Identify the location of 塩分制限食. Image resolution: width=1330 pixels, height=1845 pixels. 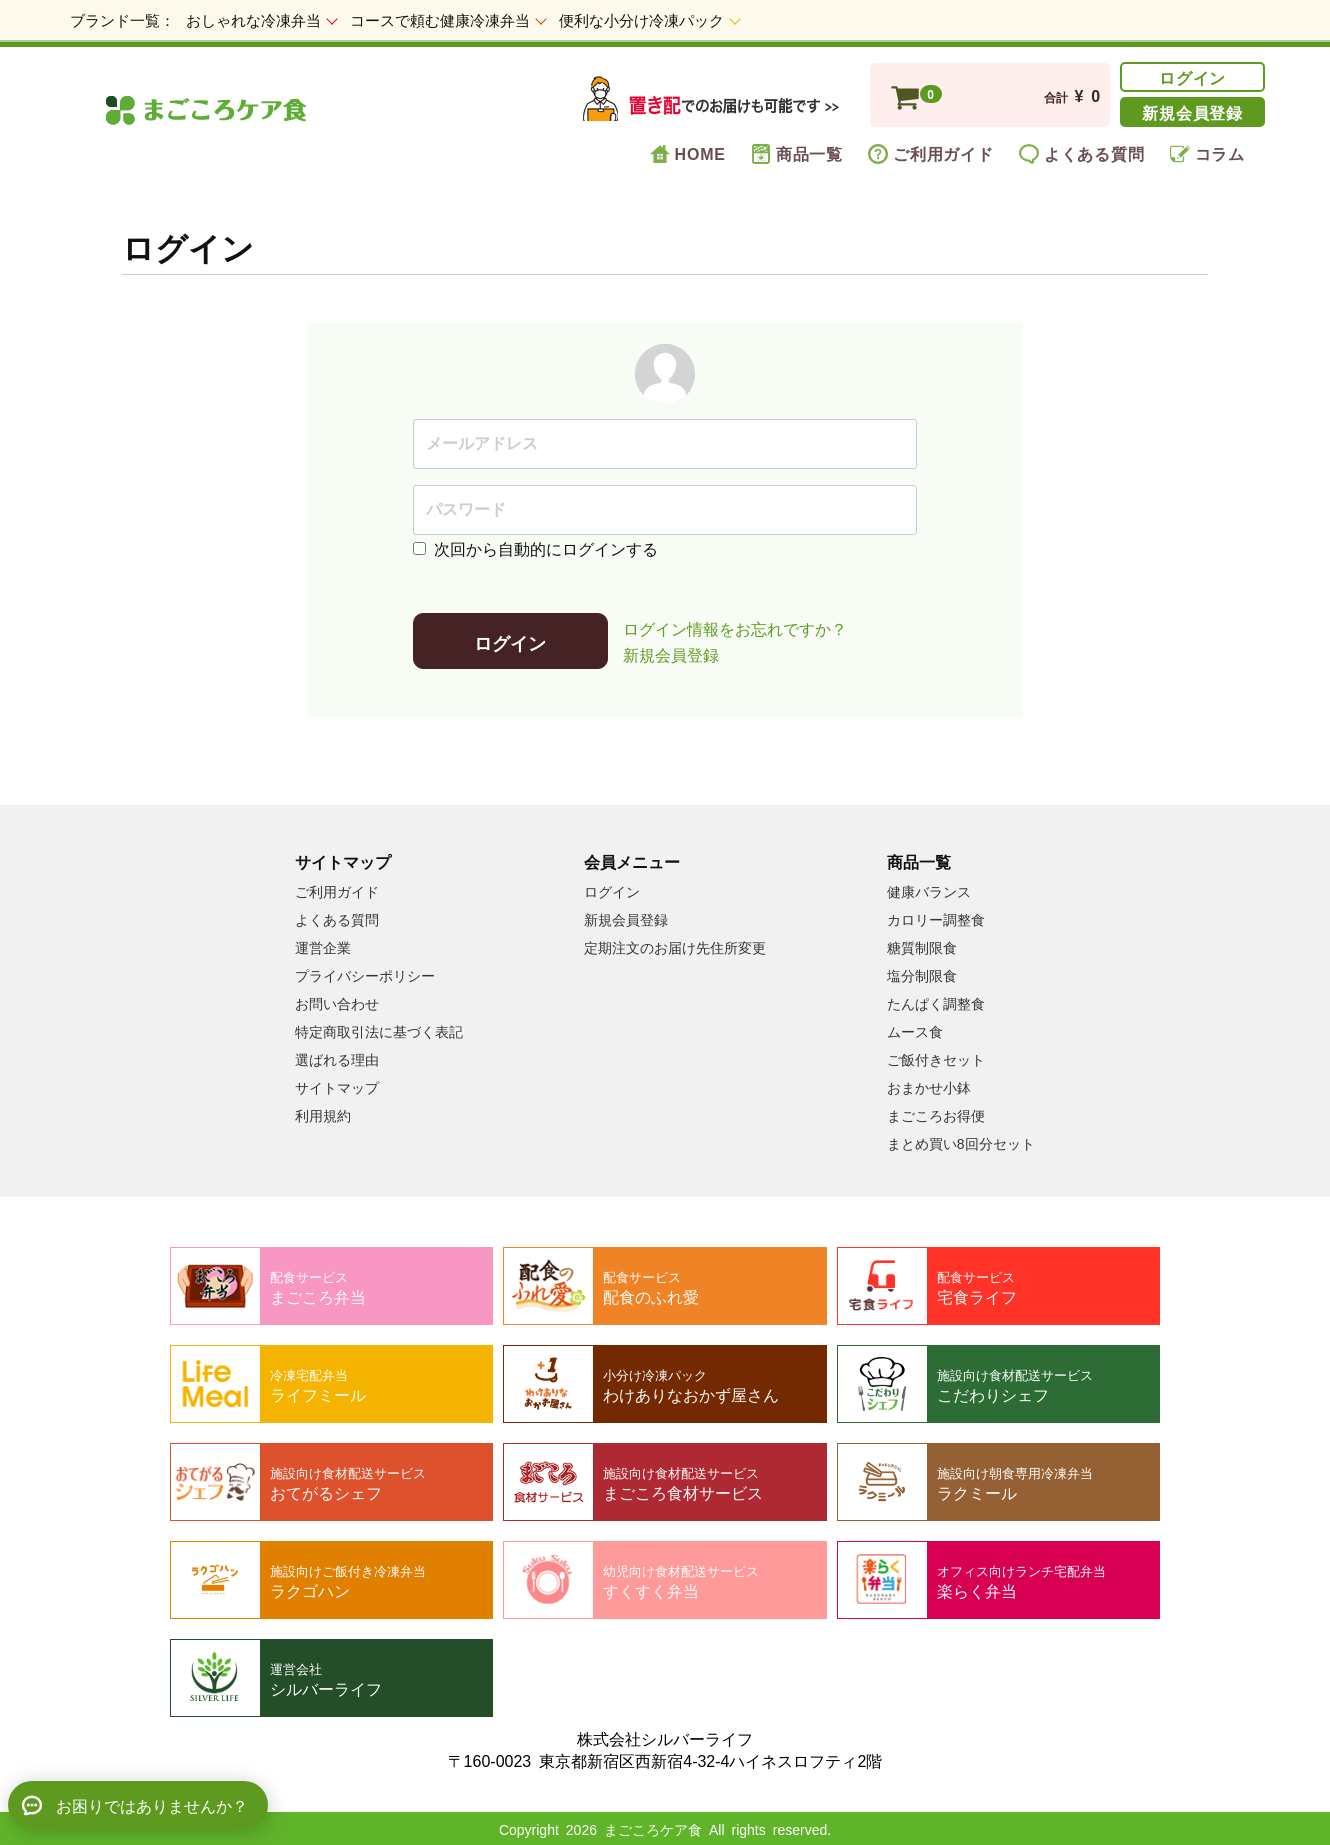
(922, 974).